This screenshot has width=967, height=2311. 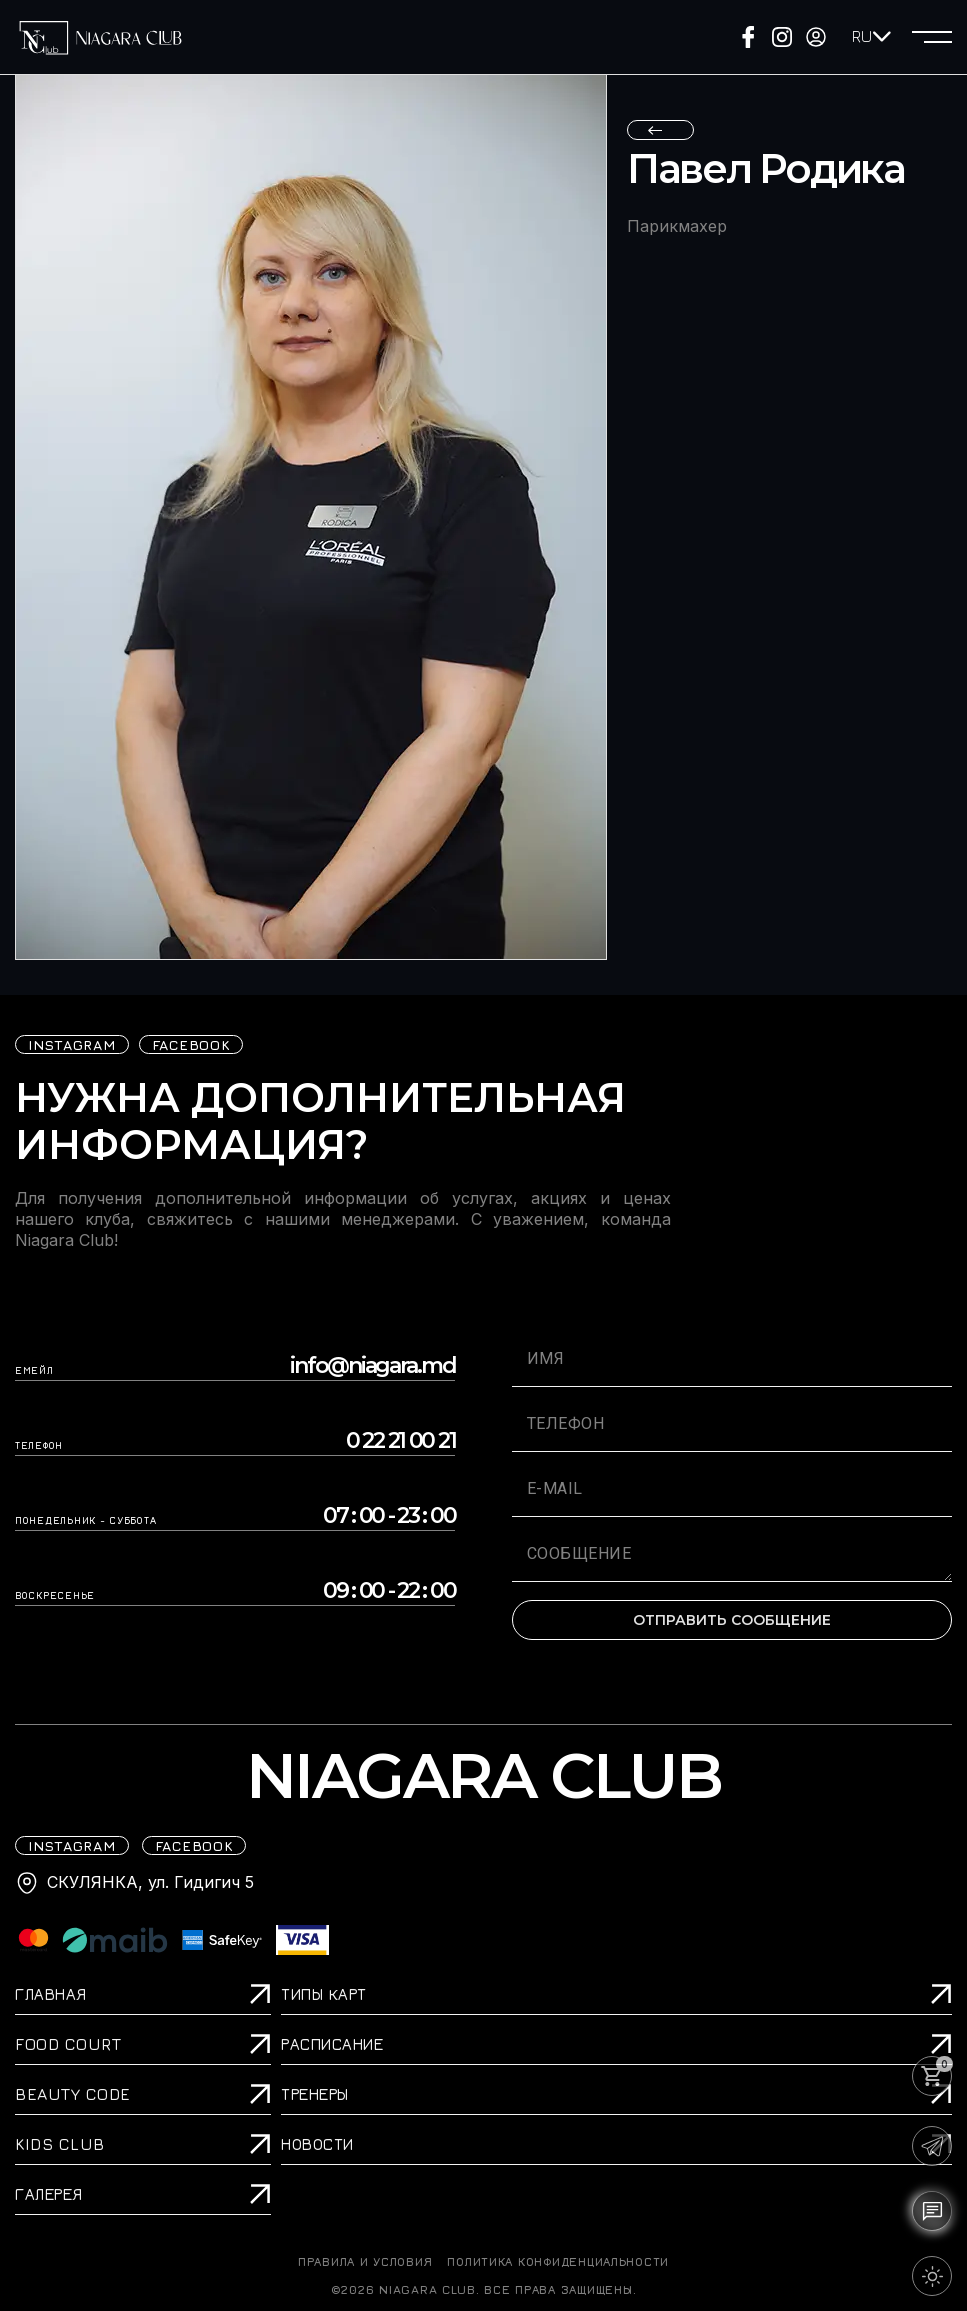 What do you see at coordinates (332, 2044) in the screenshot?
I see `Расписание` at bounding box center [332, 2044].